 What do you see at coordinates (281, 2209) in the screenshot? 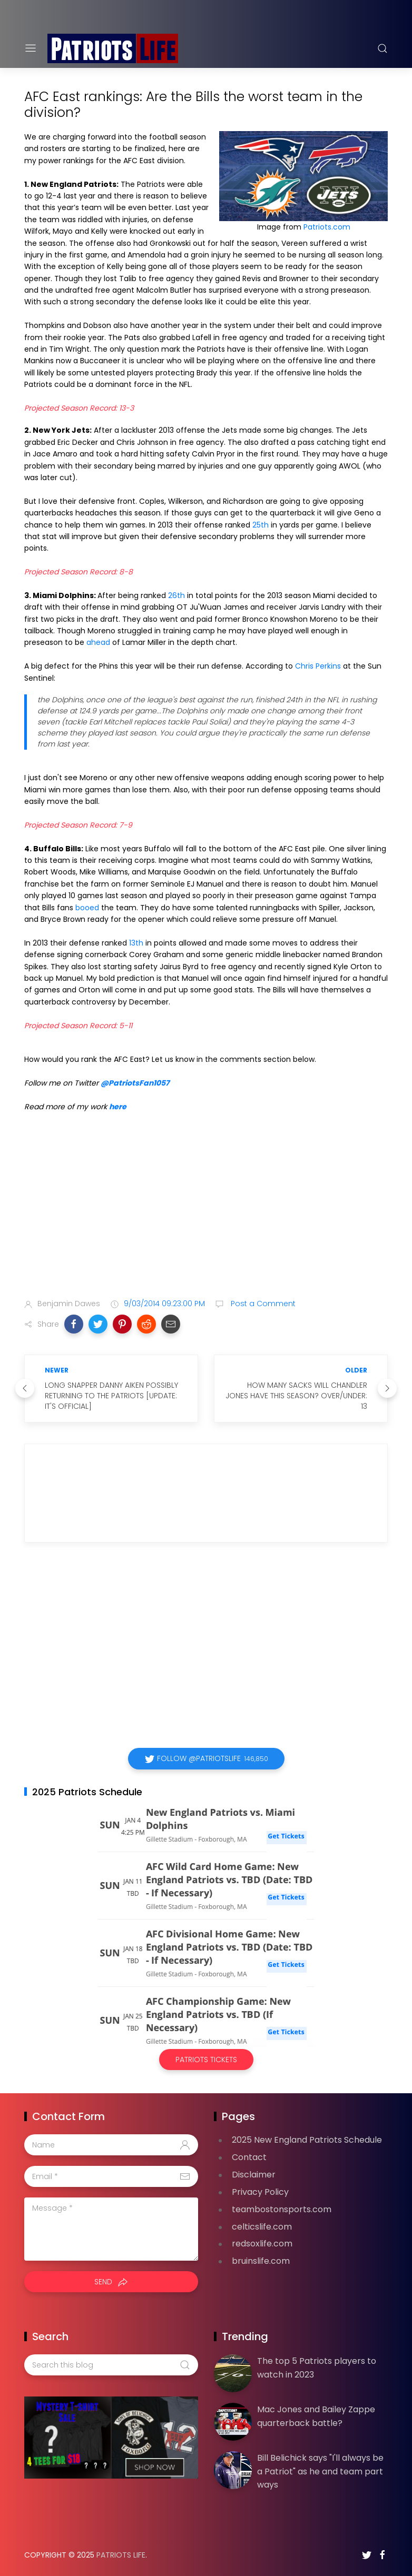
I see `teambostonsports.com` at bounding box center [281, 2209].